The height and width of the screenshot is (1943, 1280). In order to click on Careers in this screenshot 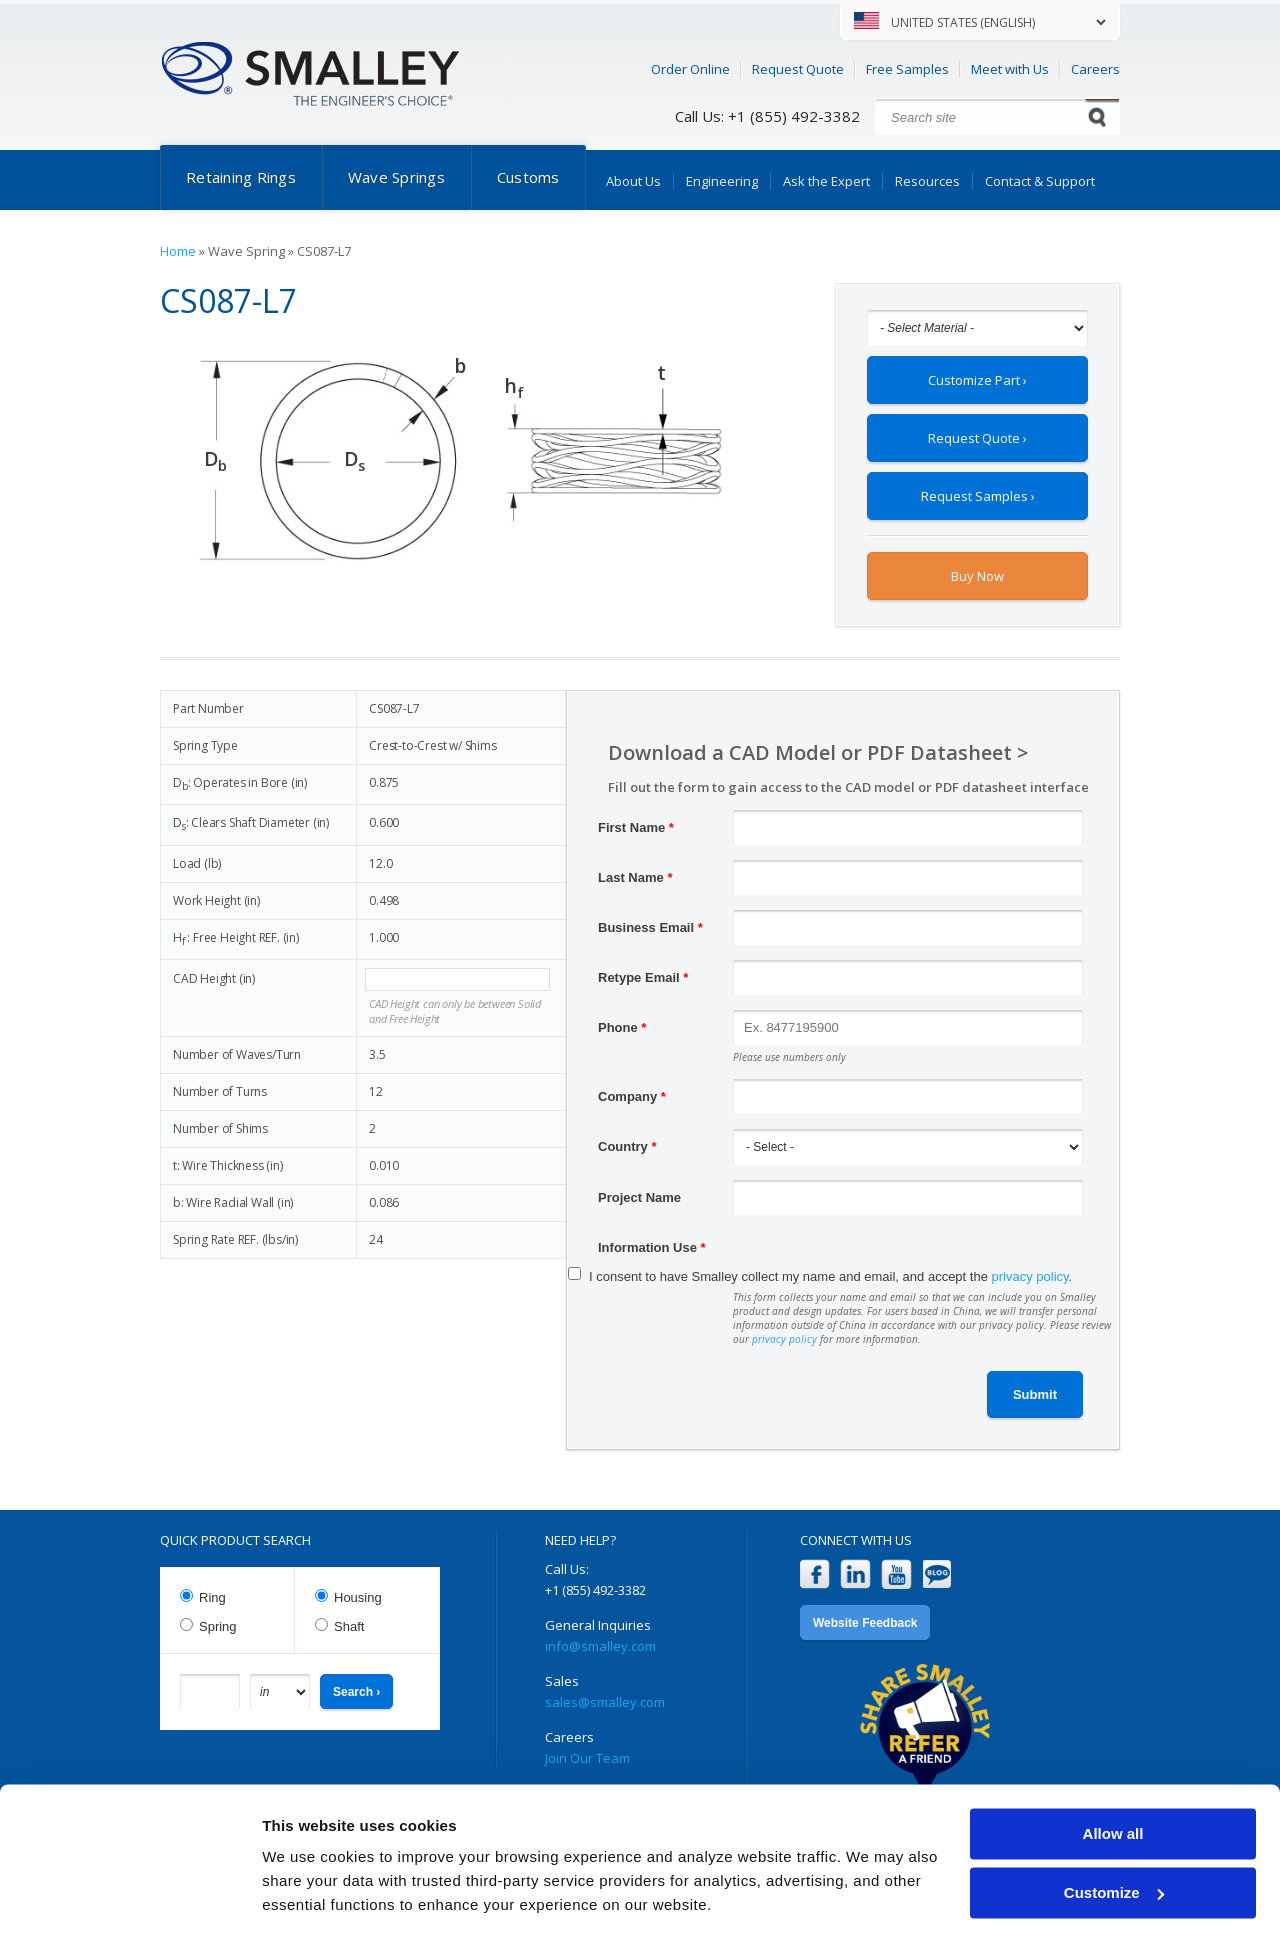, I will do `click(1095, 69)`.